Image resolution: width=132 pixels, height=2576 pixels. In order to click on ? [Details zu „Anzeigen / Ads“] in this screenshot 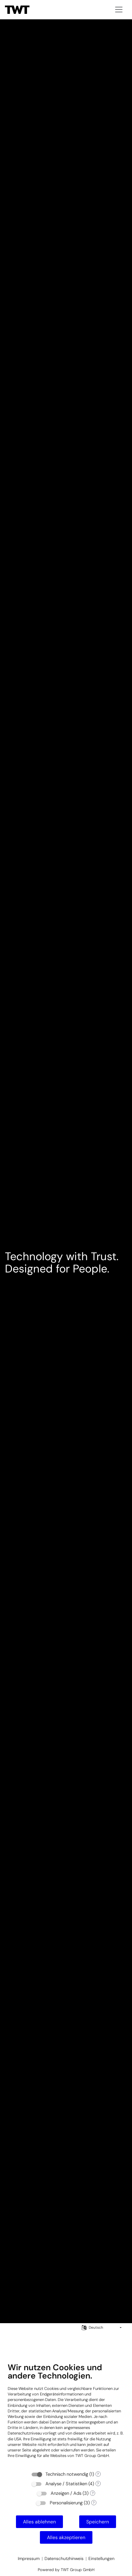, I will do `click(93, 2493)`.